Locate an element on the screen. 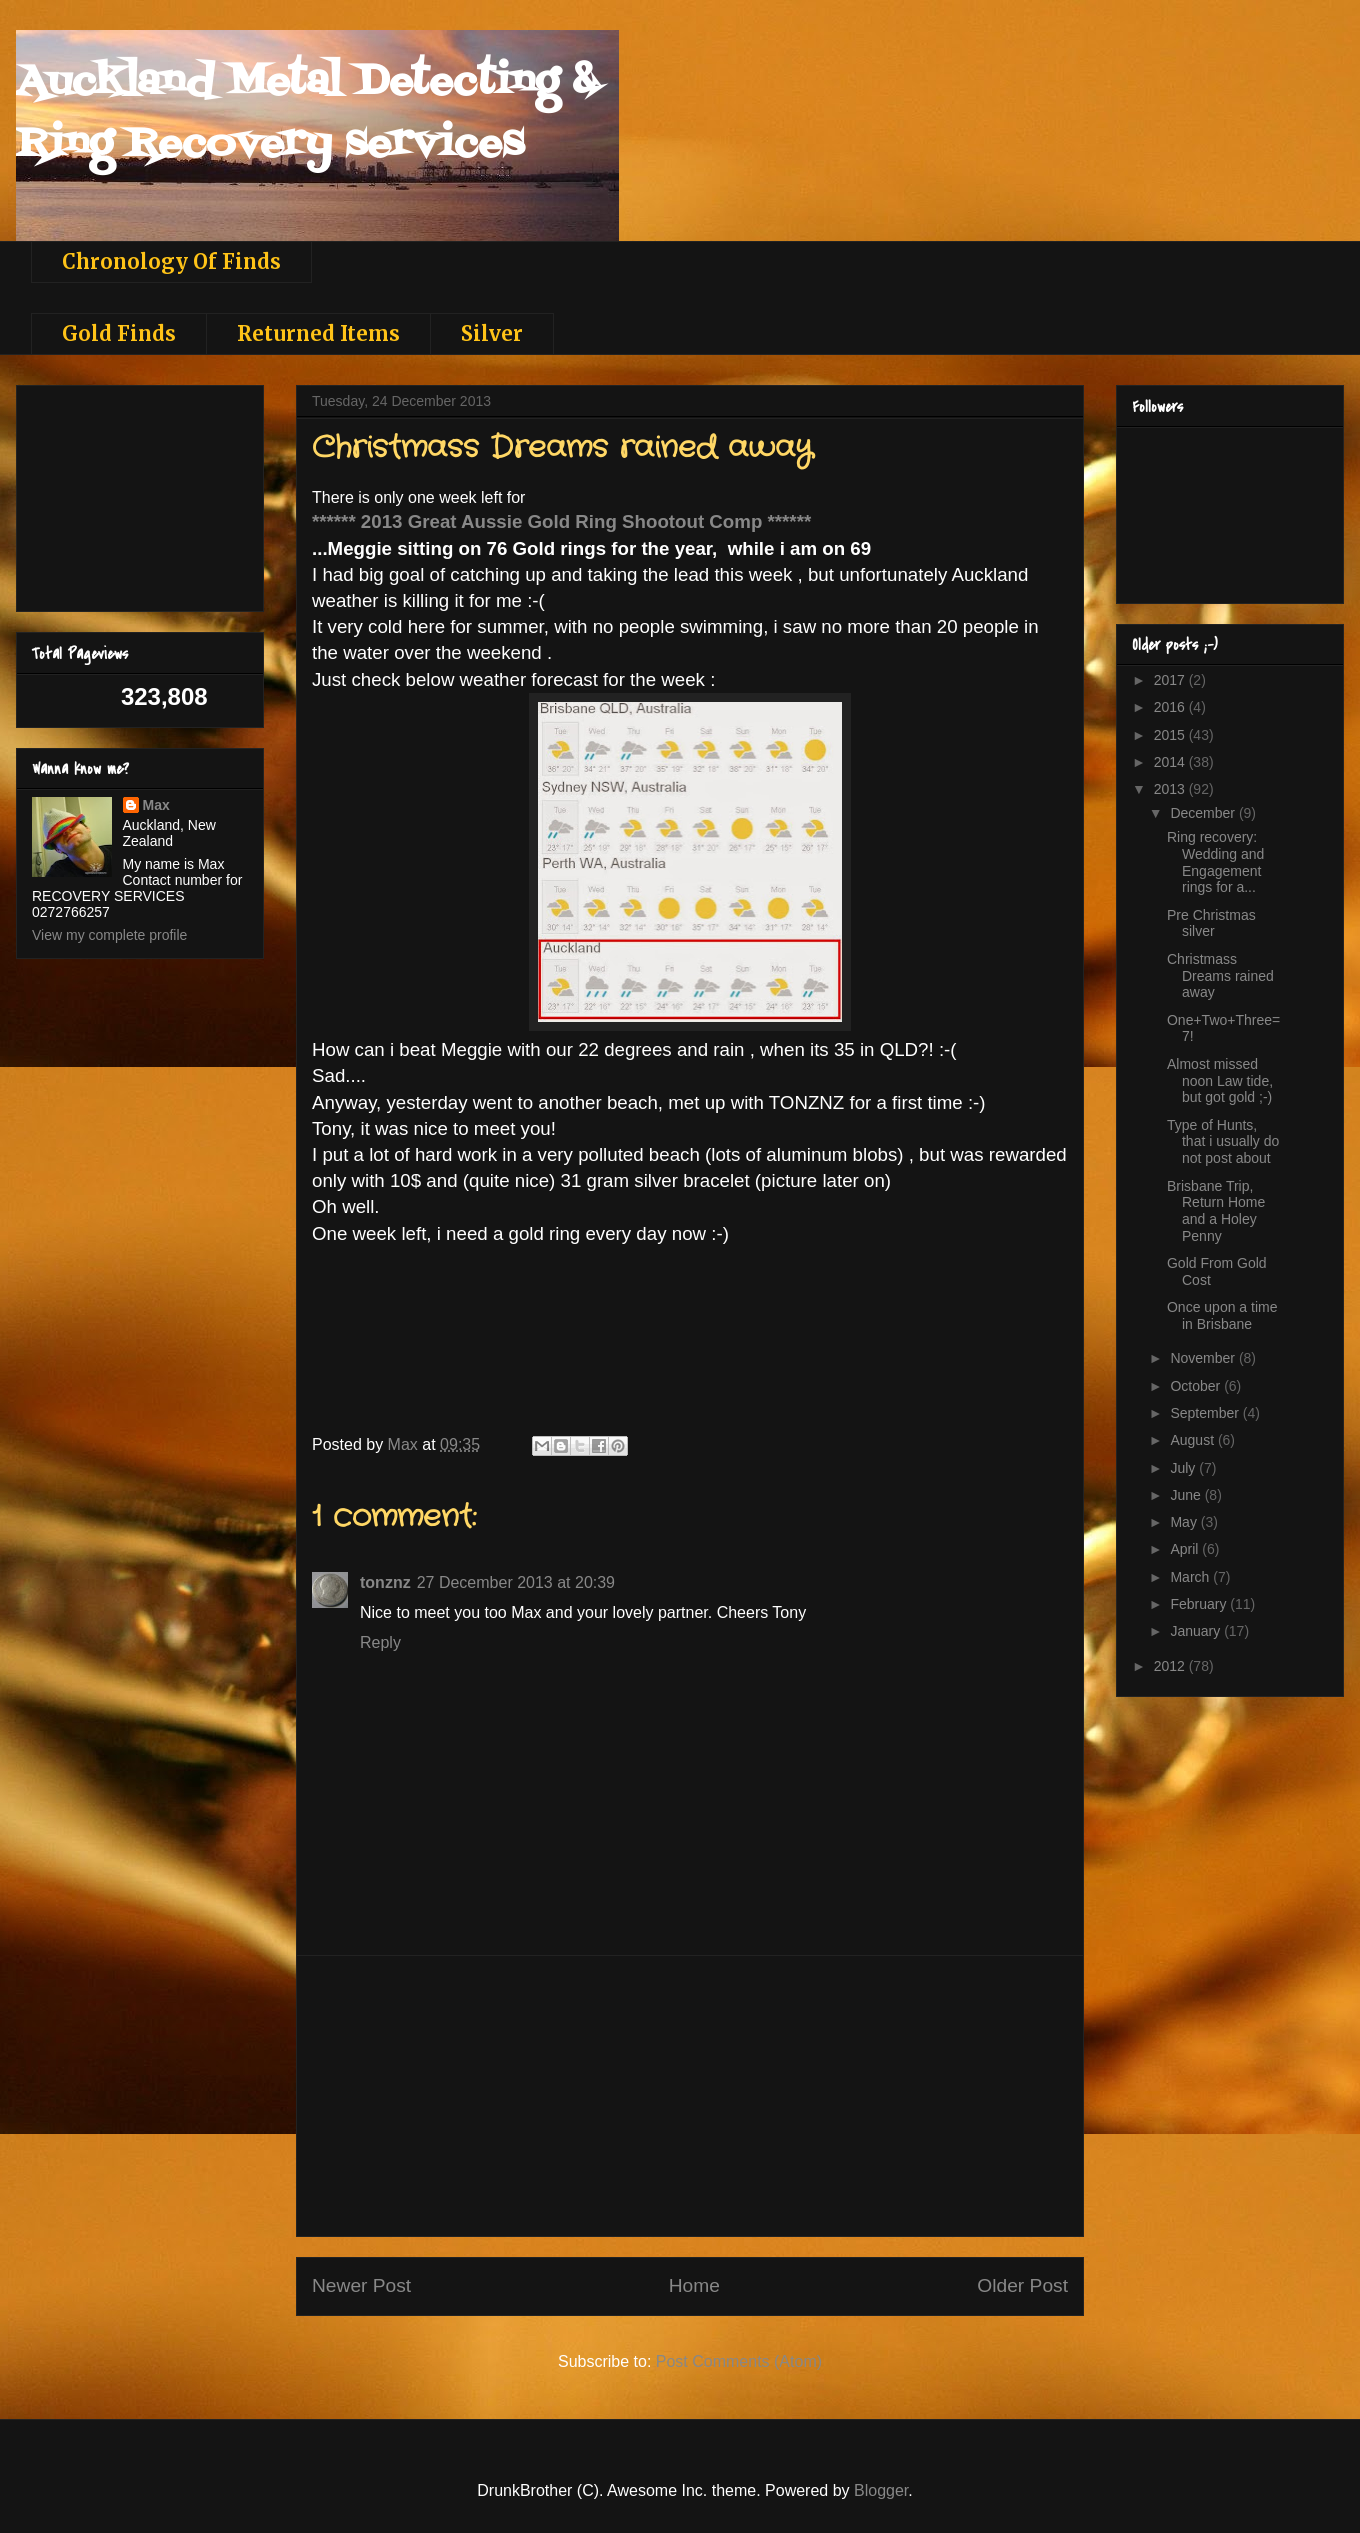  [Advertisement] is located at coordinates (690, 2096).